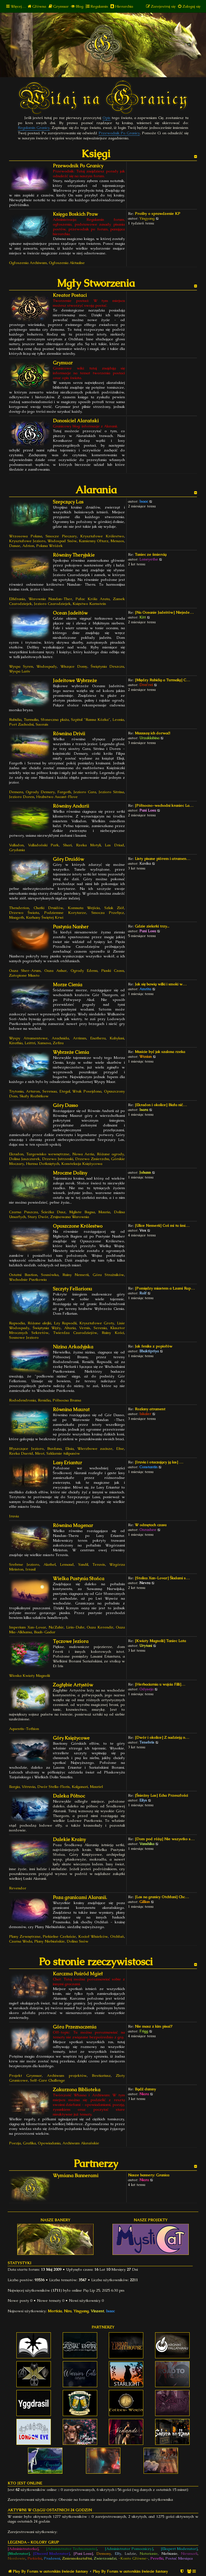  Describe the element at coordinates (44, 1400) in the screenshot. I see `Renidia` at that location.